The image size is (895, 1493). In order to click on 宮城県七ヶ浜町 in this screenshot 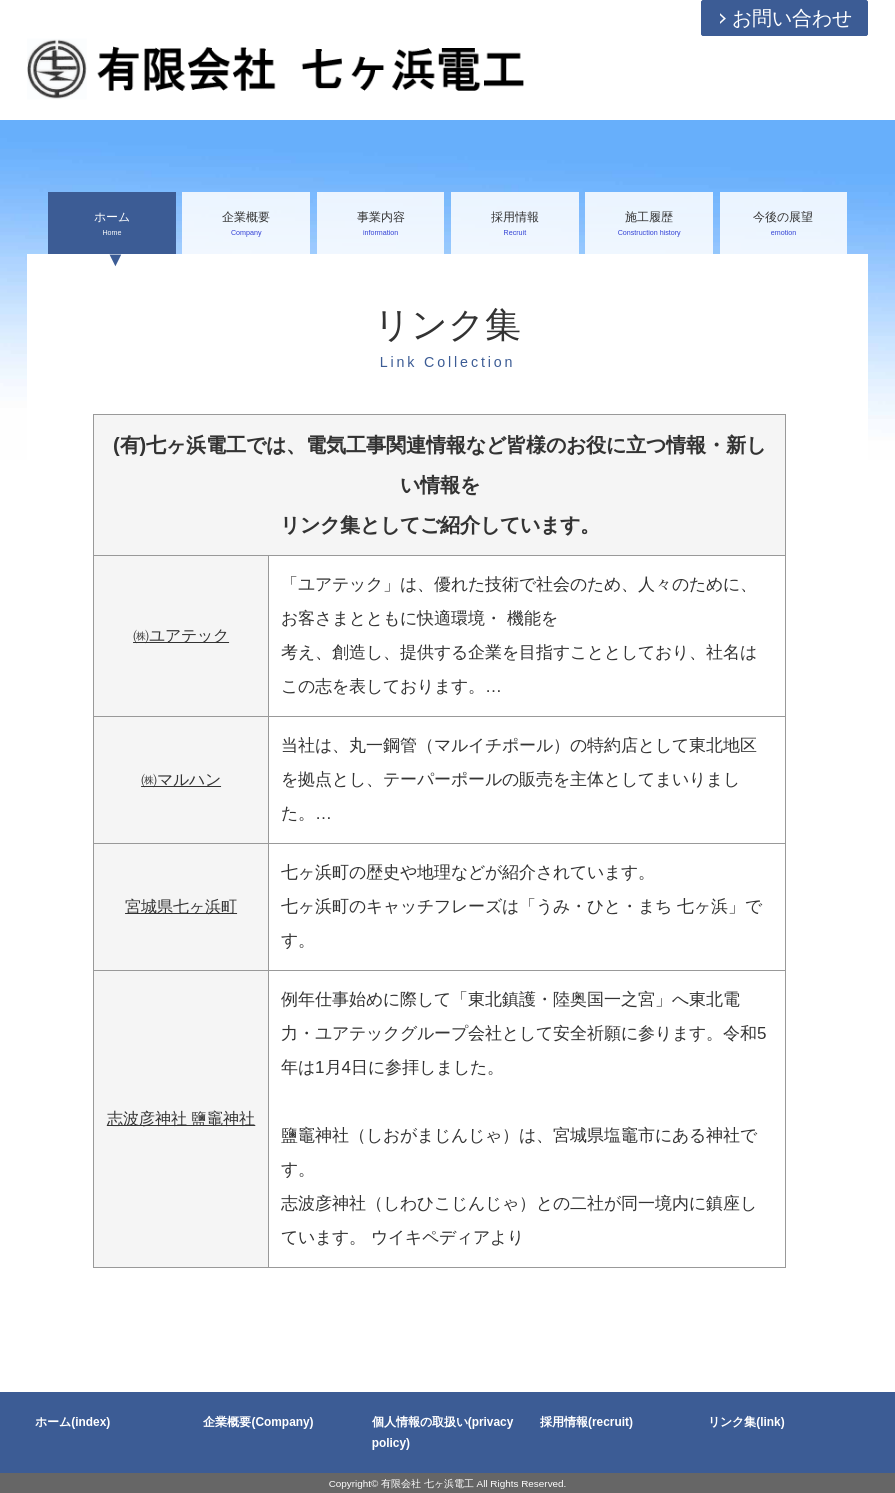, I will do `click(181, 906)`.